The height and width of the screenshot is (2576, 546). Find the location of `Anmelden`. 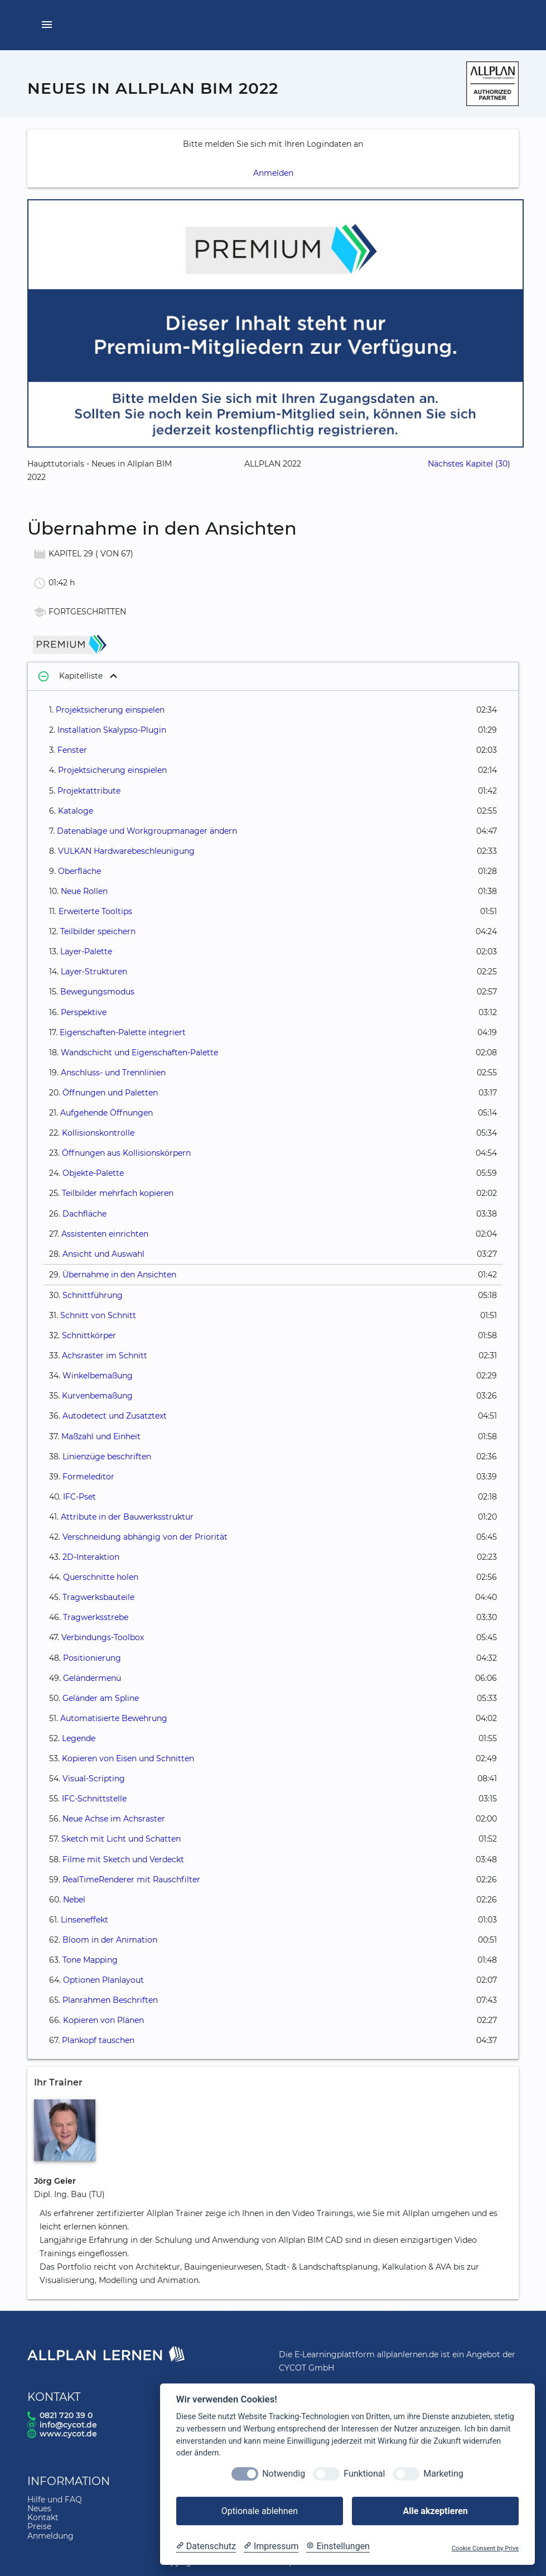

Anmelden is located at coordinates (273, 173).